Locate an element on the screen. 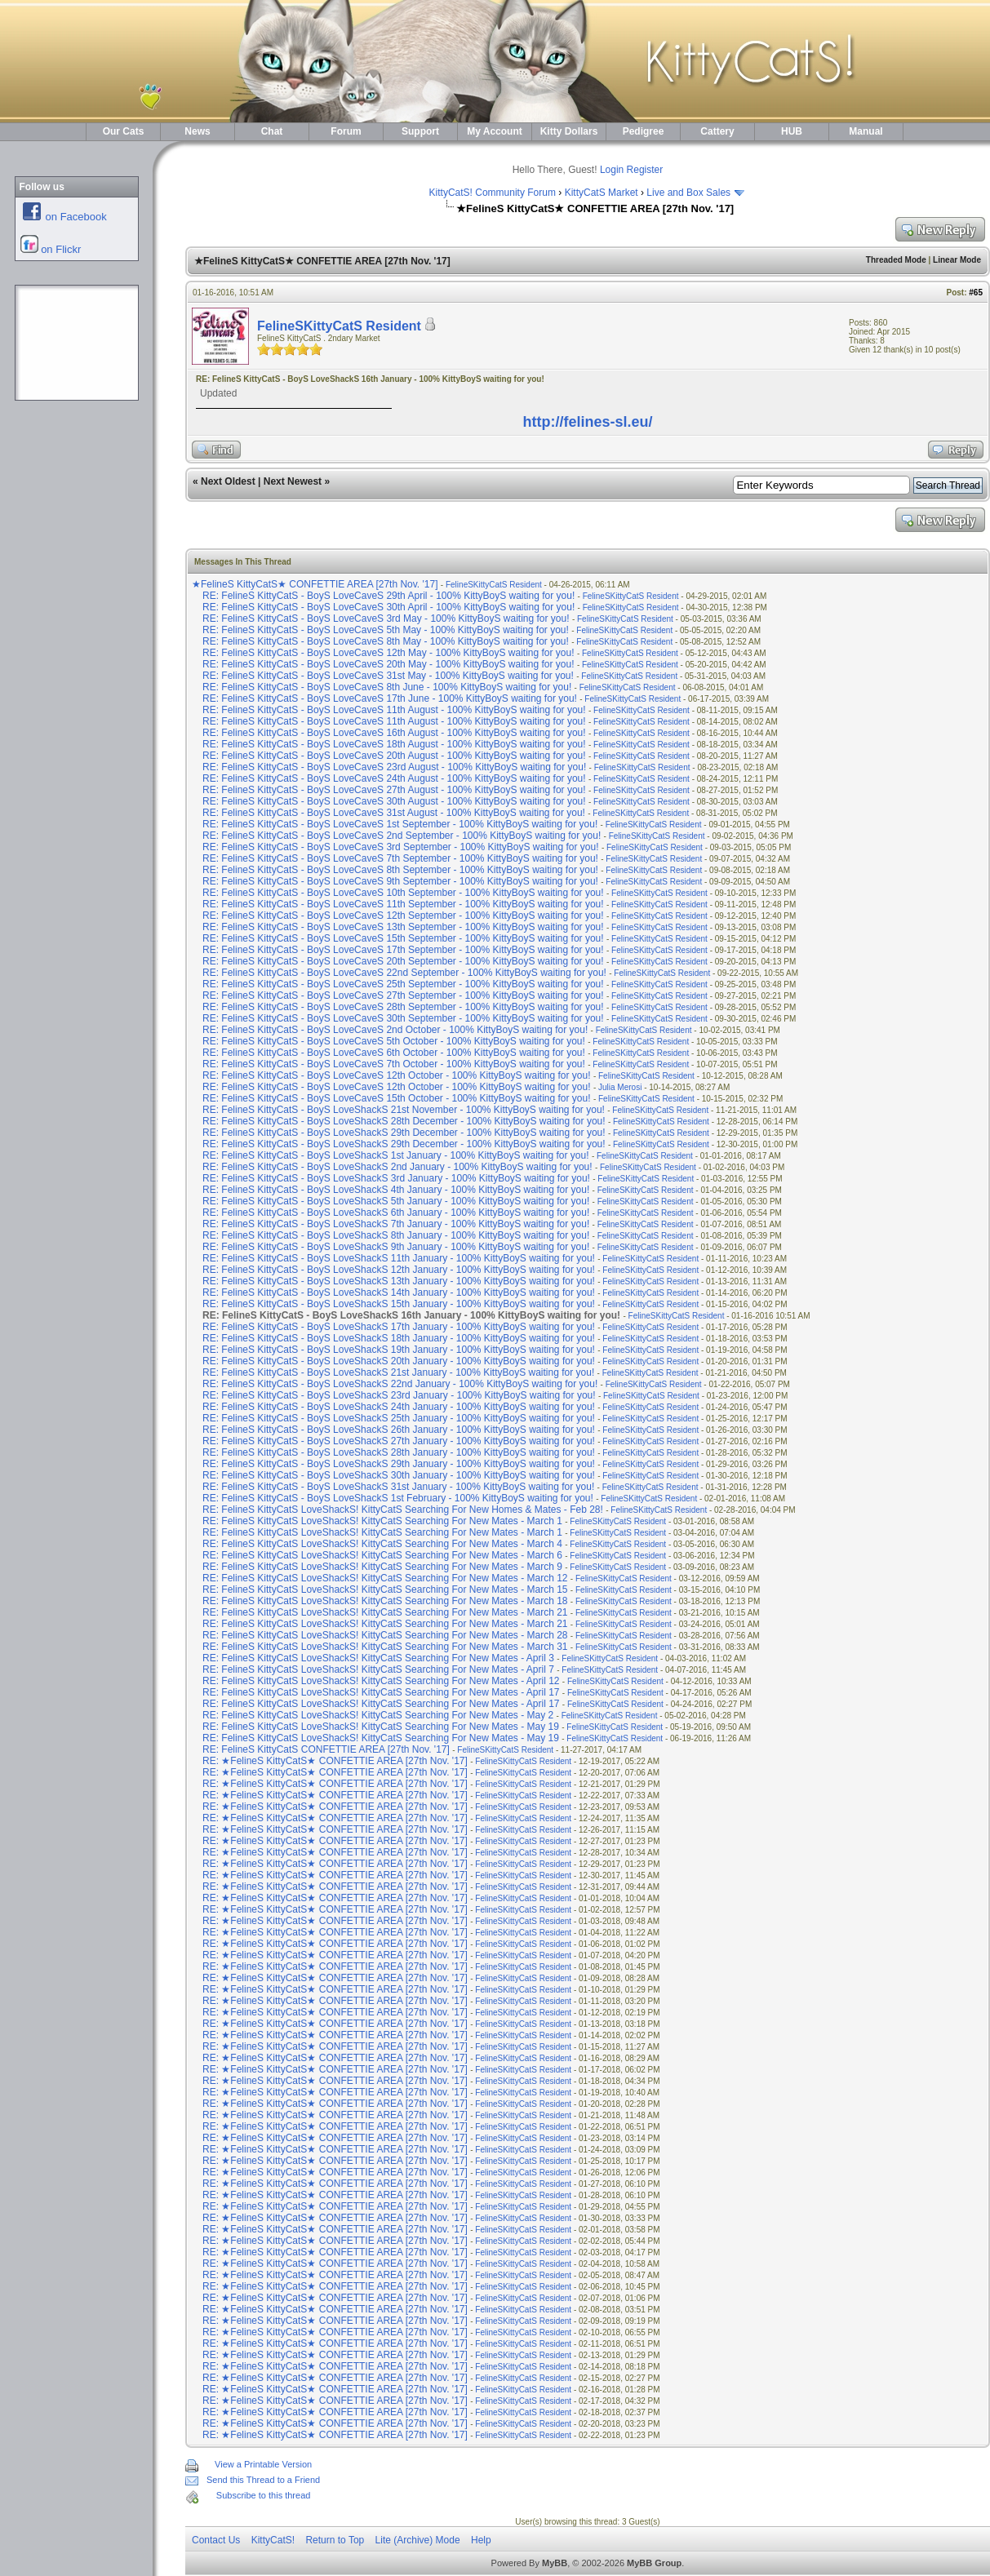  RE: FelineS KittyCatS - BoyS LoveCaveS 27th September - 100% KittyBoyS waiting for you! is located at coordinates (403, 995).